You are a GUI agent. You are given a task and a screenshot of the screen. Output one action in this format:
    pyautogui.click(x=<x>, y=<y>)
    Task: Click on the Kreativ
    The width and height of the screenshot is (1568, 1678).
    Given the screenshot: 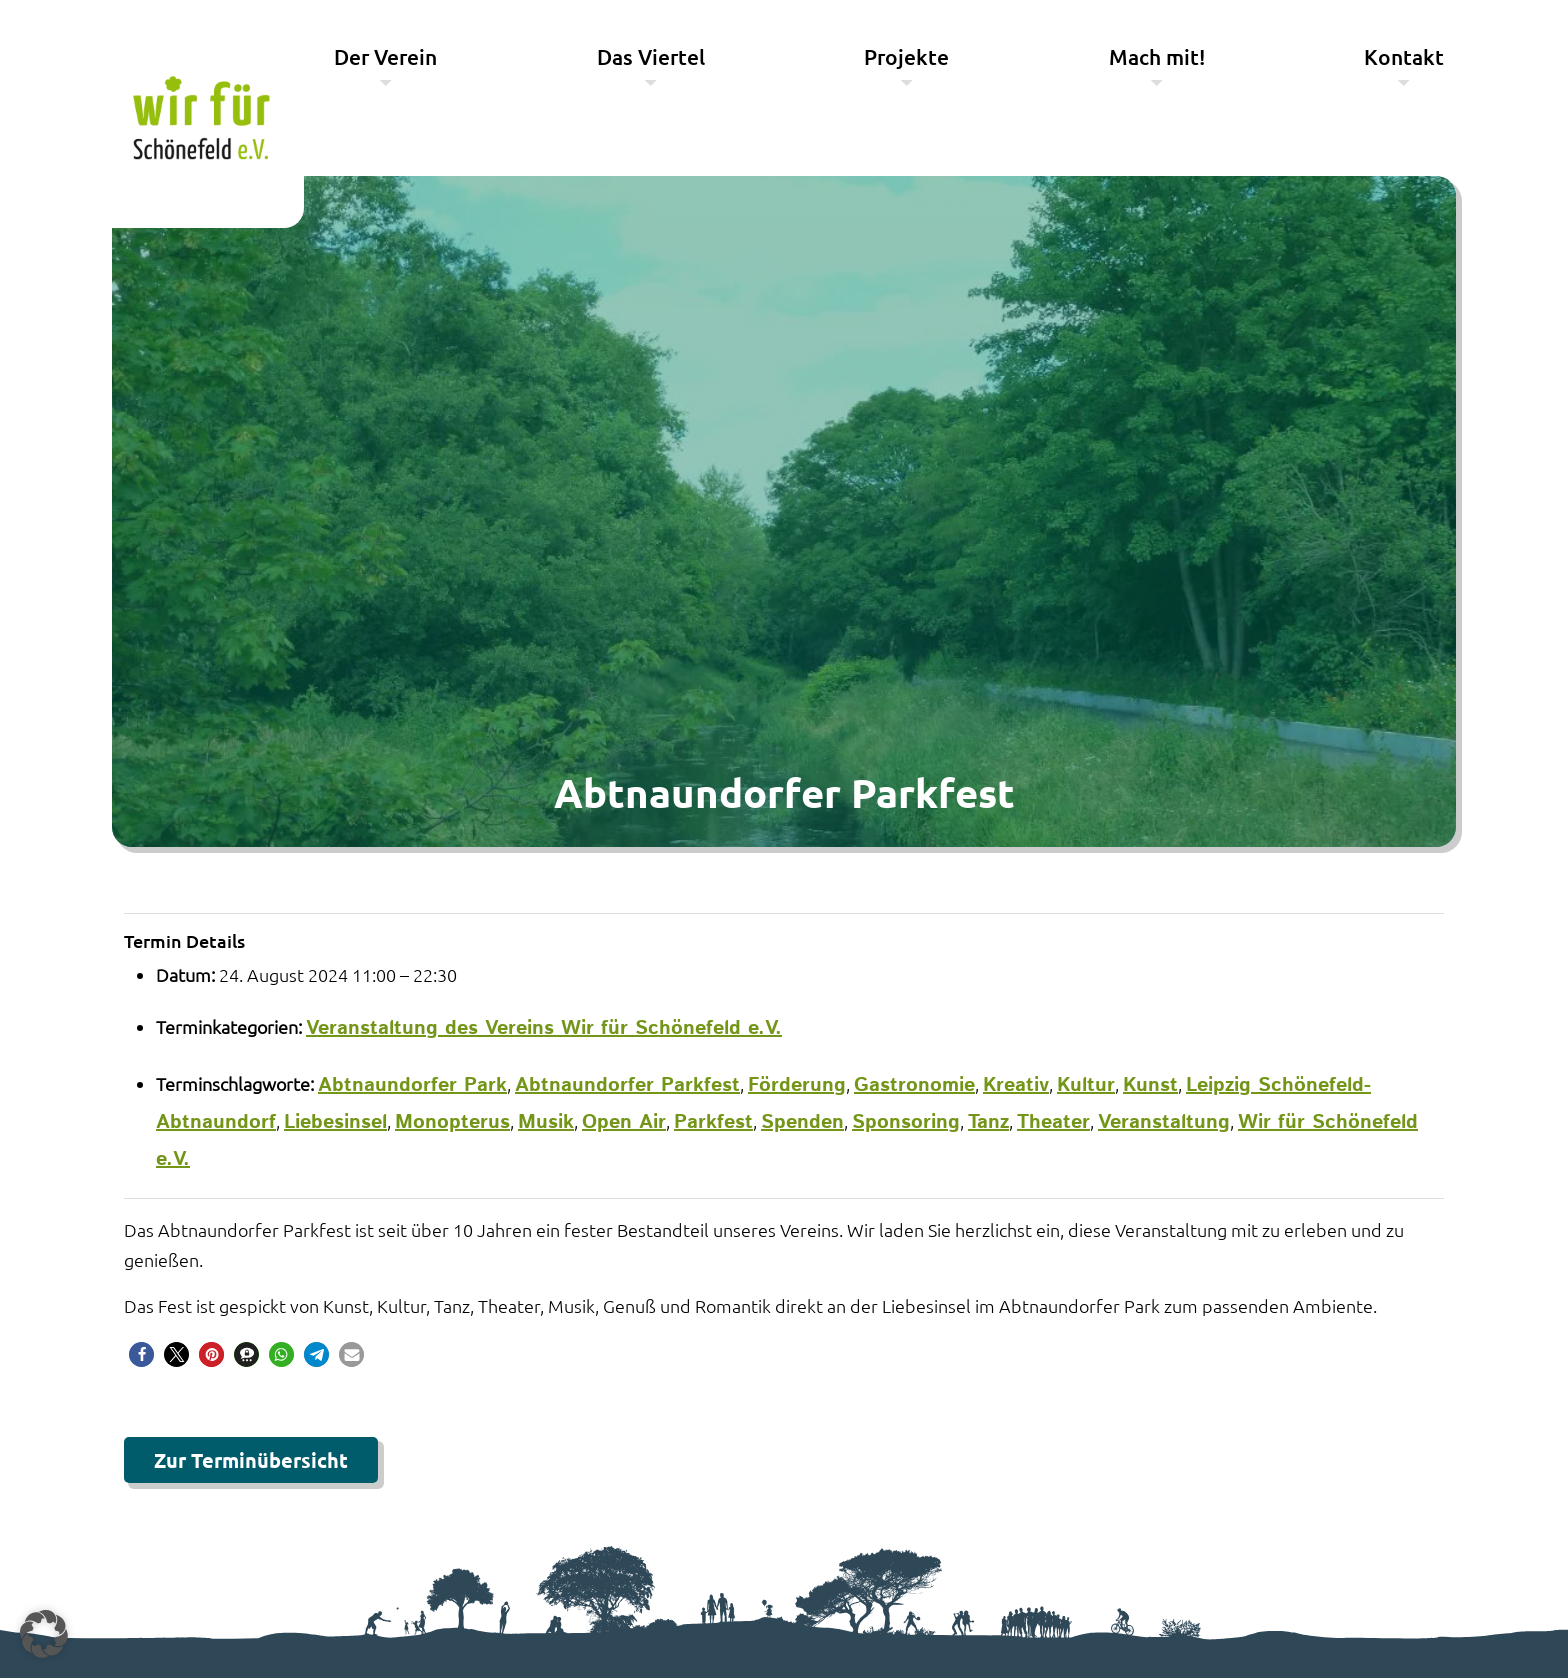 What is the action you would take?
    pyautogui.click(x=1016, y=1085)
    